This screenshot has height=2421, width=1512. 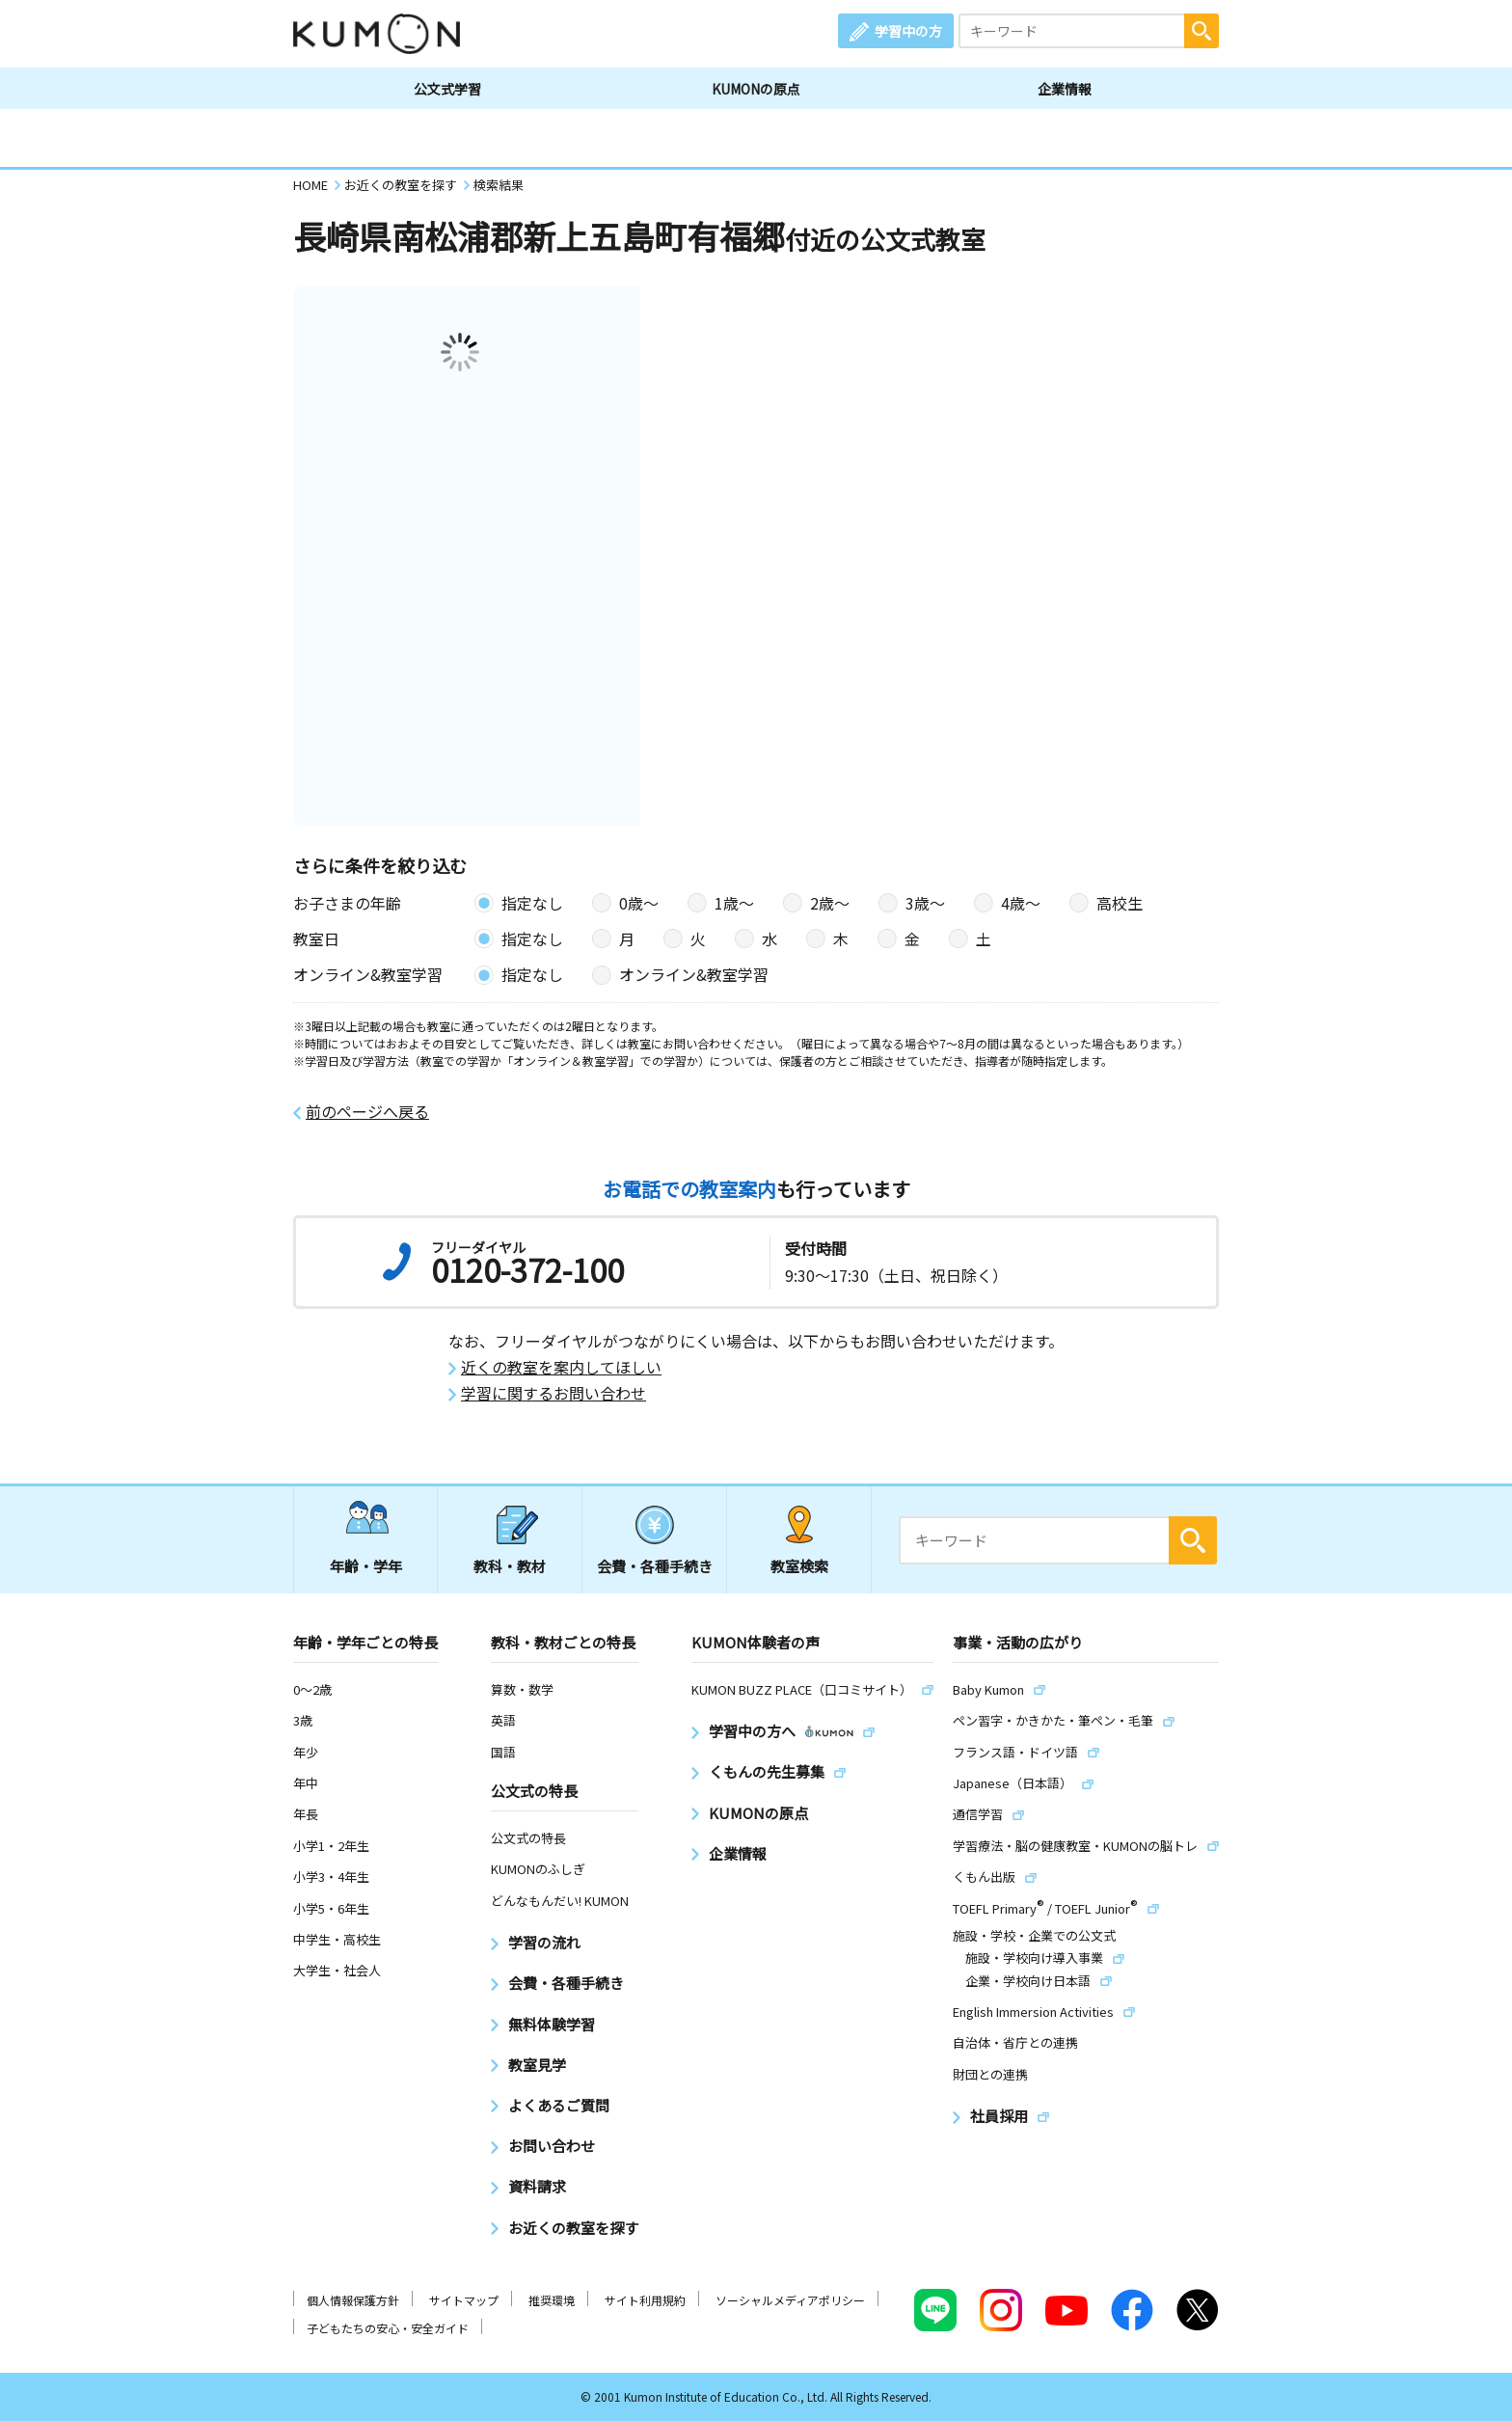 I want to click on 公文式学習, so click(x=447, y=88).